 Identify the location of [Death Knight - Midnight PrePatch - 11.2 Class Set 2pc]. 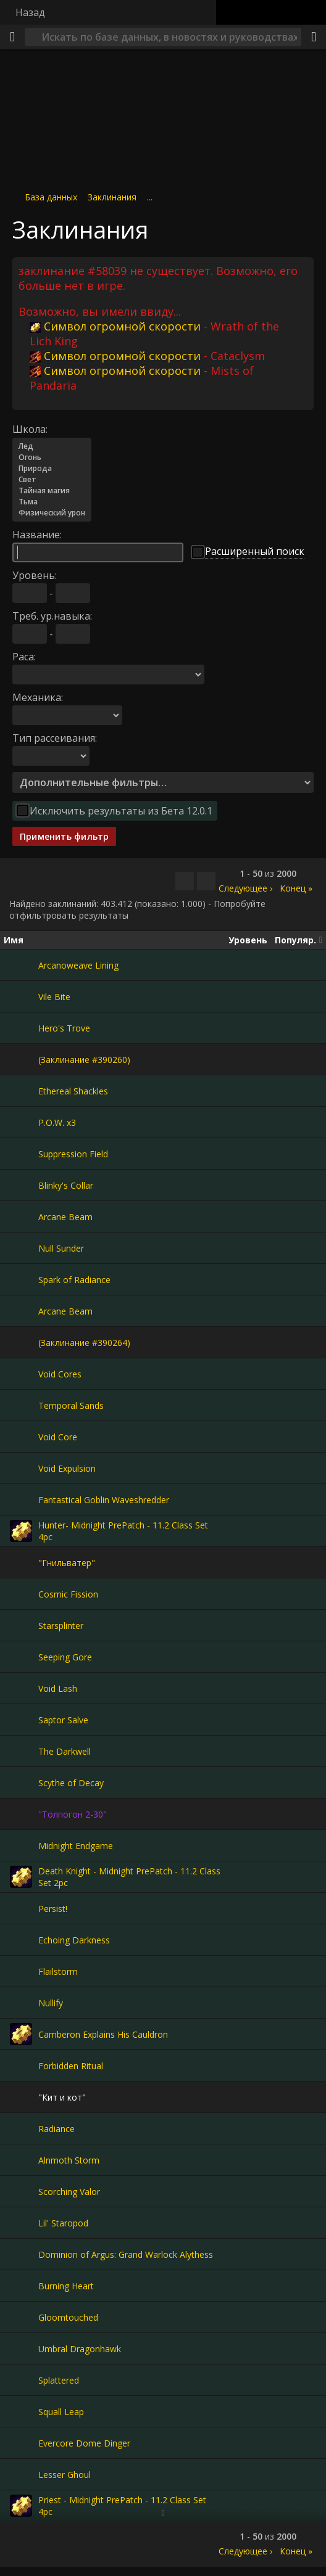
(21, 1877).